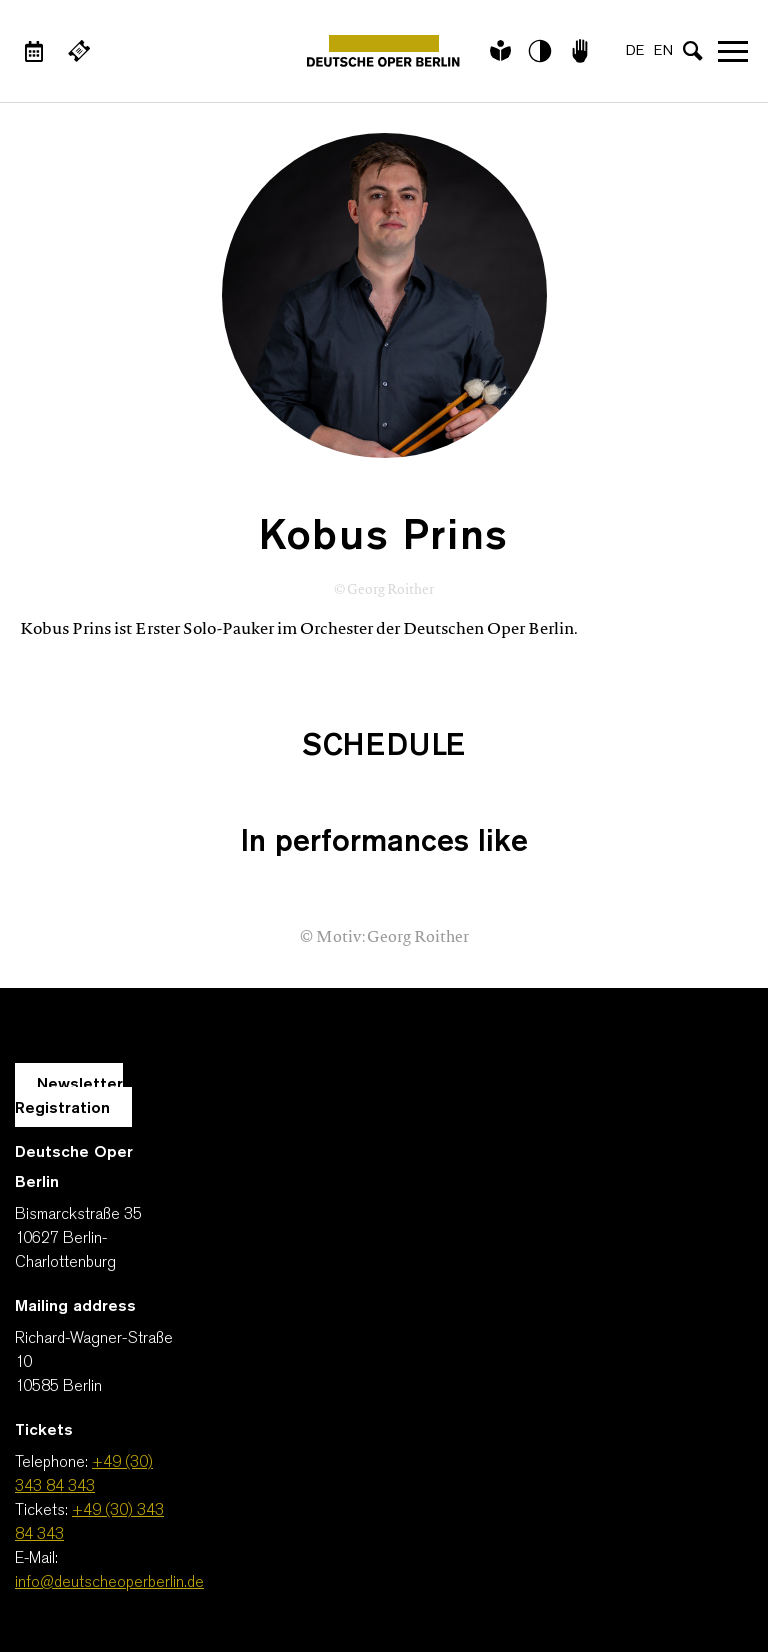 This screenshot has height=1652, width=768. What do you see at coordinates (69, 1097) in the screenshot?
I see `Newsletter Registration [A Layer opens for the registration.]` at bounding box center [69, 1097].